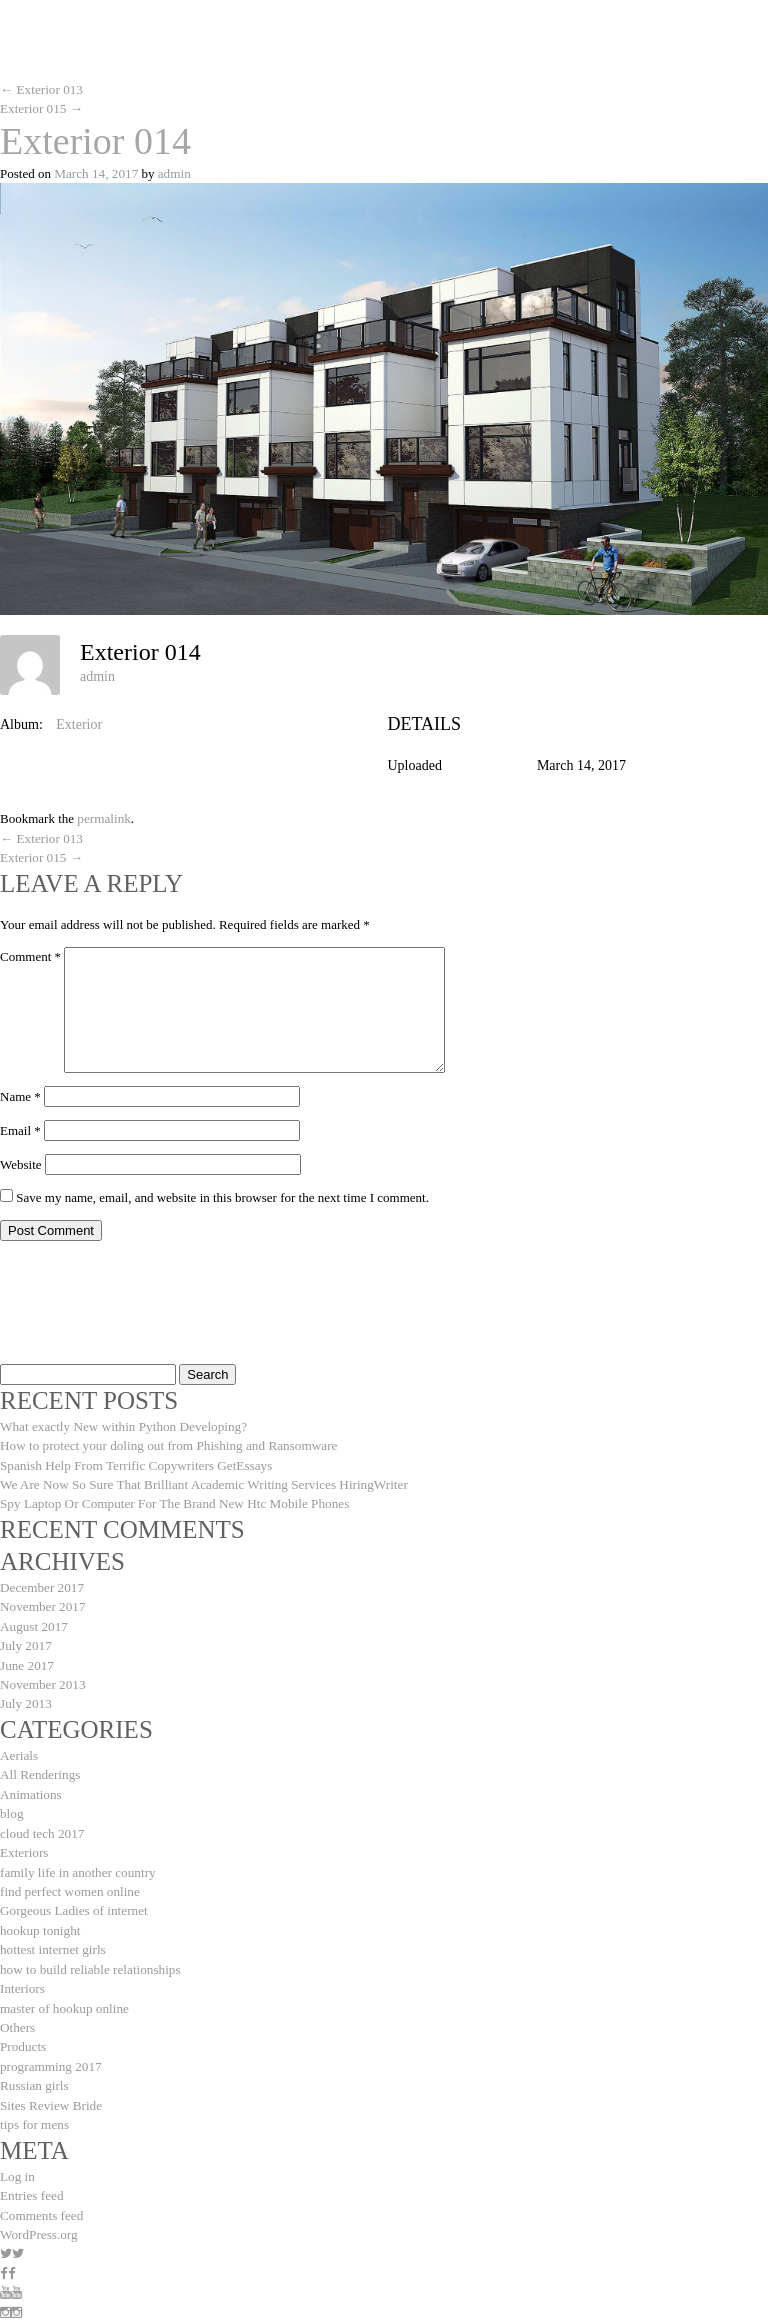 This screenshot has width=768, height=2321. I want to click on November 2013, so click(42, 1677).